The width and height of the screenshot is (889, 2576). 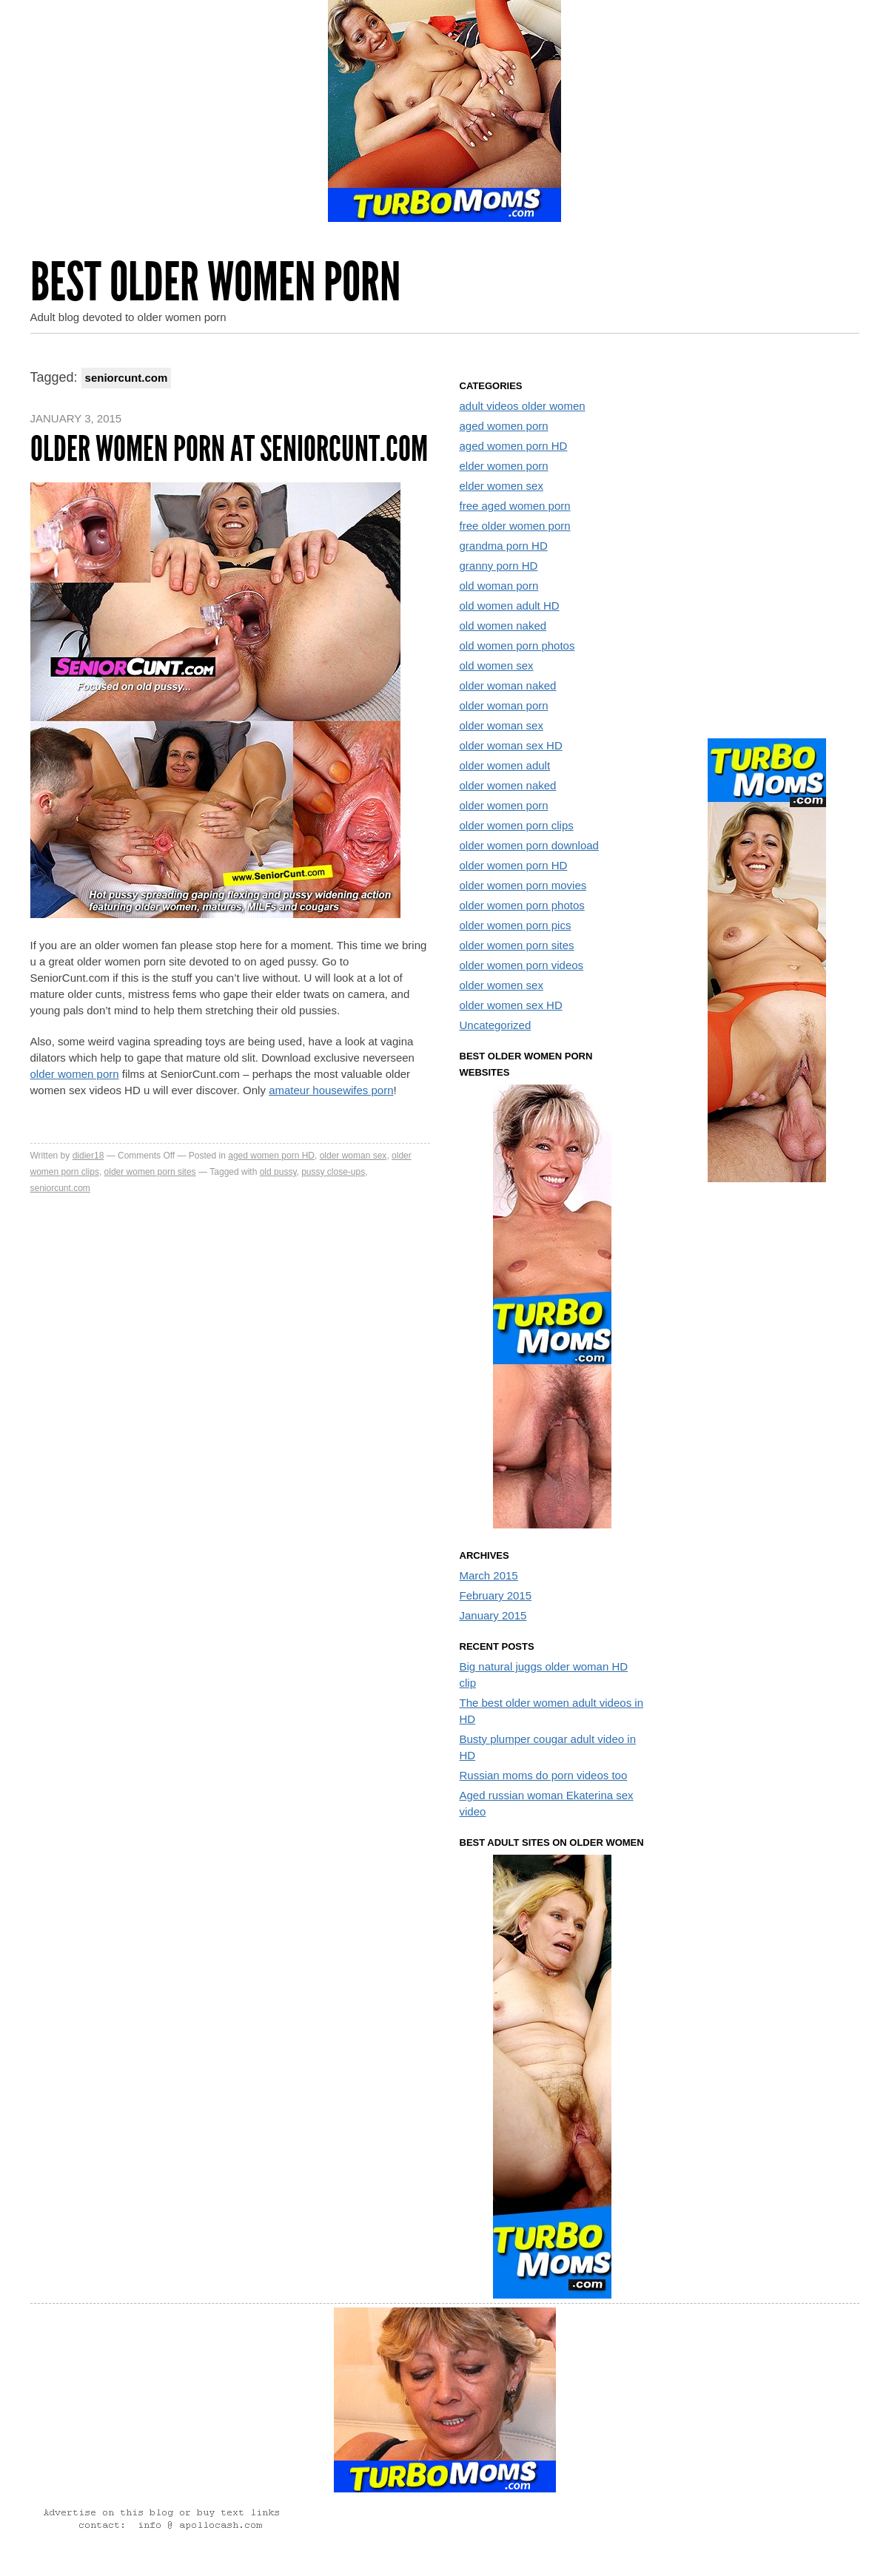 I want to click on elder women sex, so click(x=501, y=485).